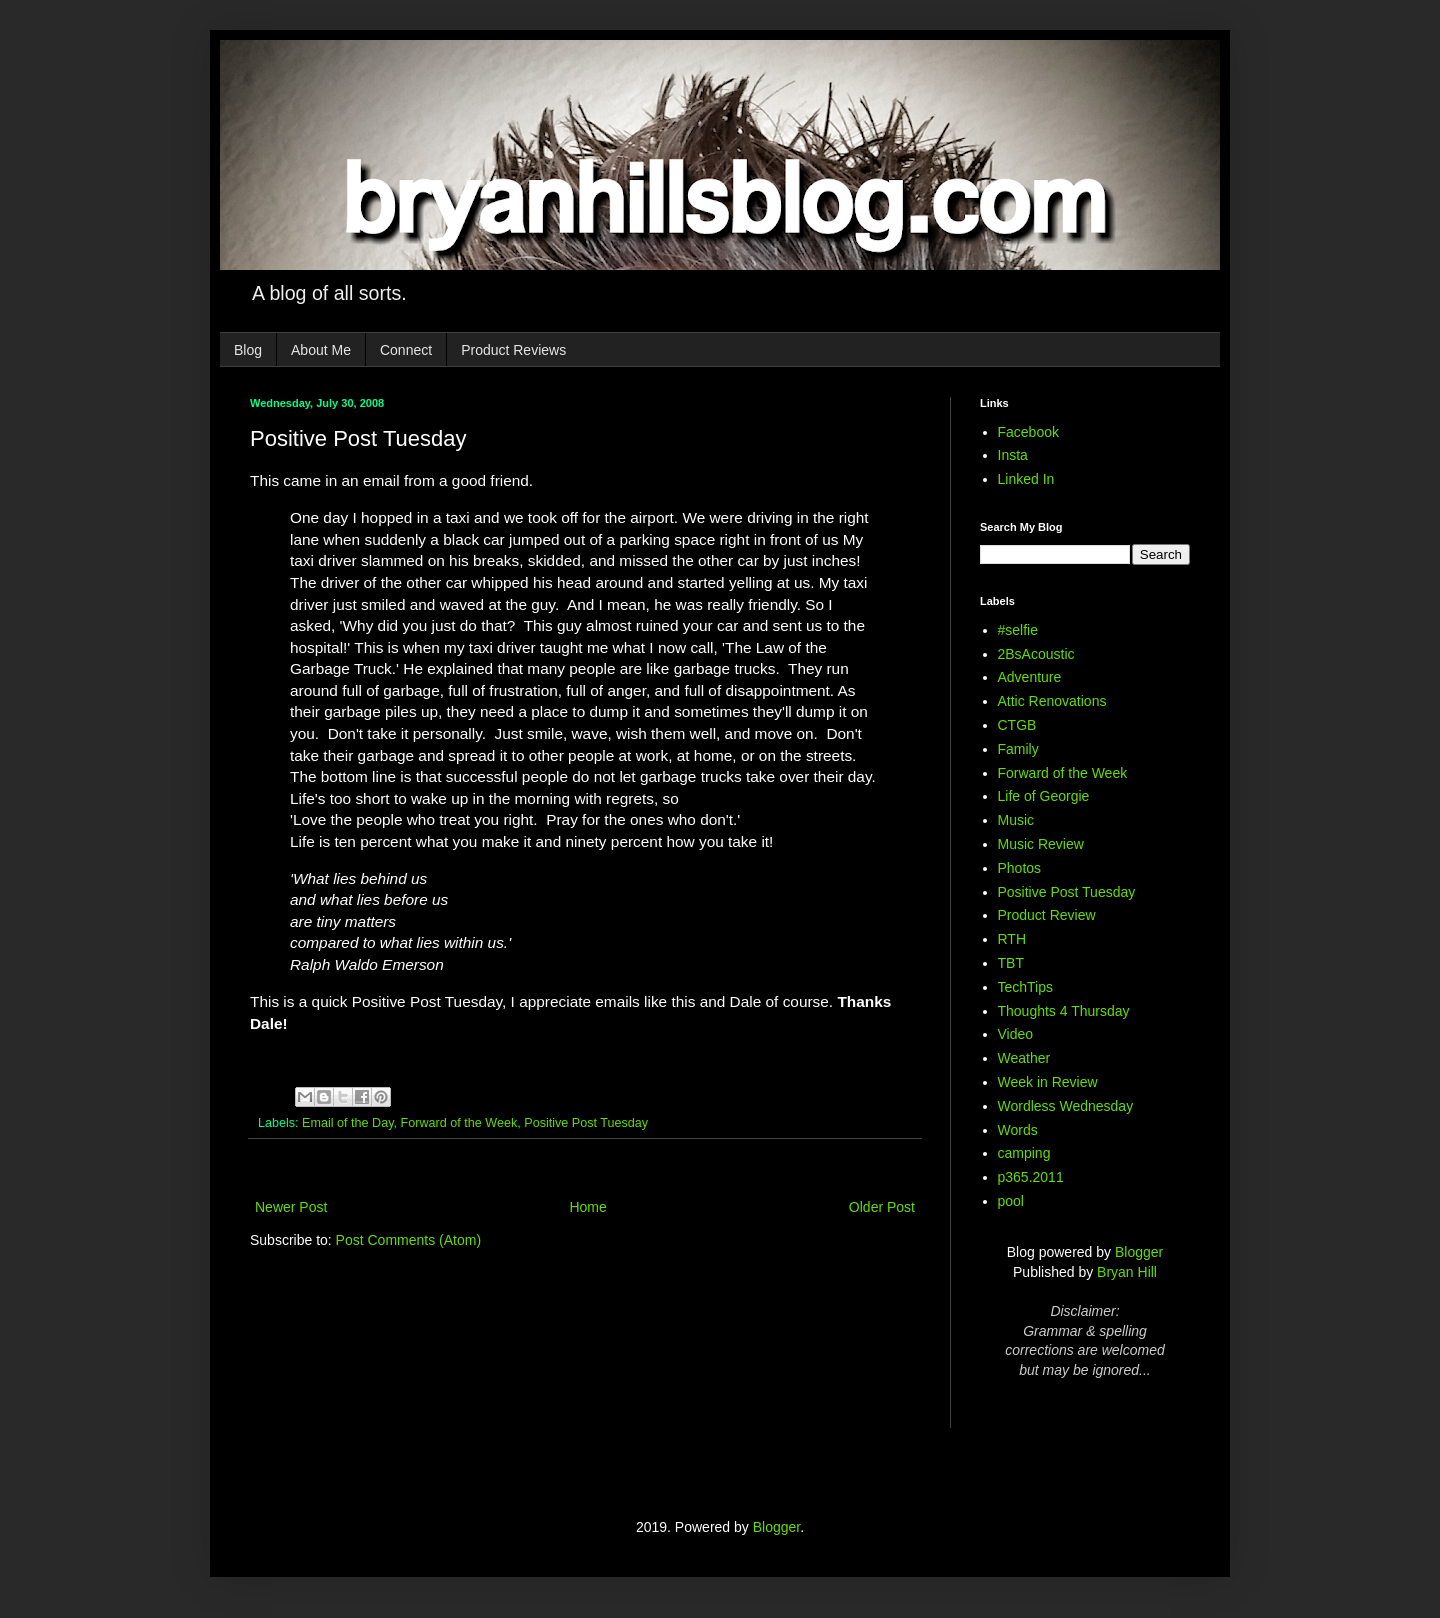 The image size is (1440, 1618). I want to click on Photos, so click(1020, 868).